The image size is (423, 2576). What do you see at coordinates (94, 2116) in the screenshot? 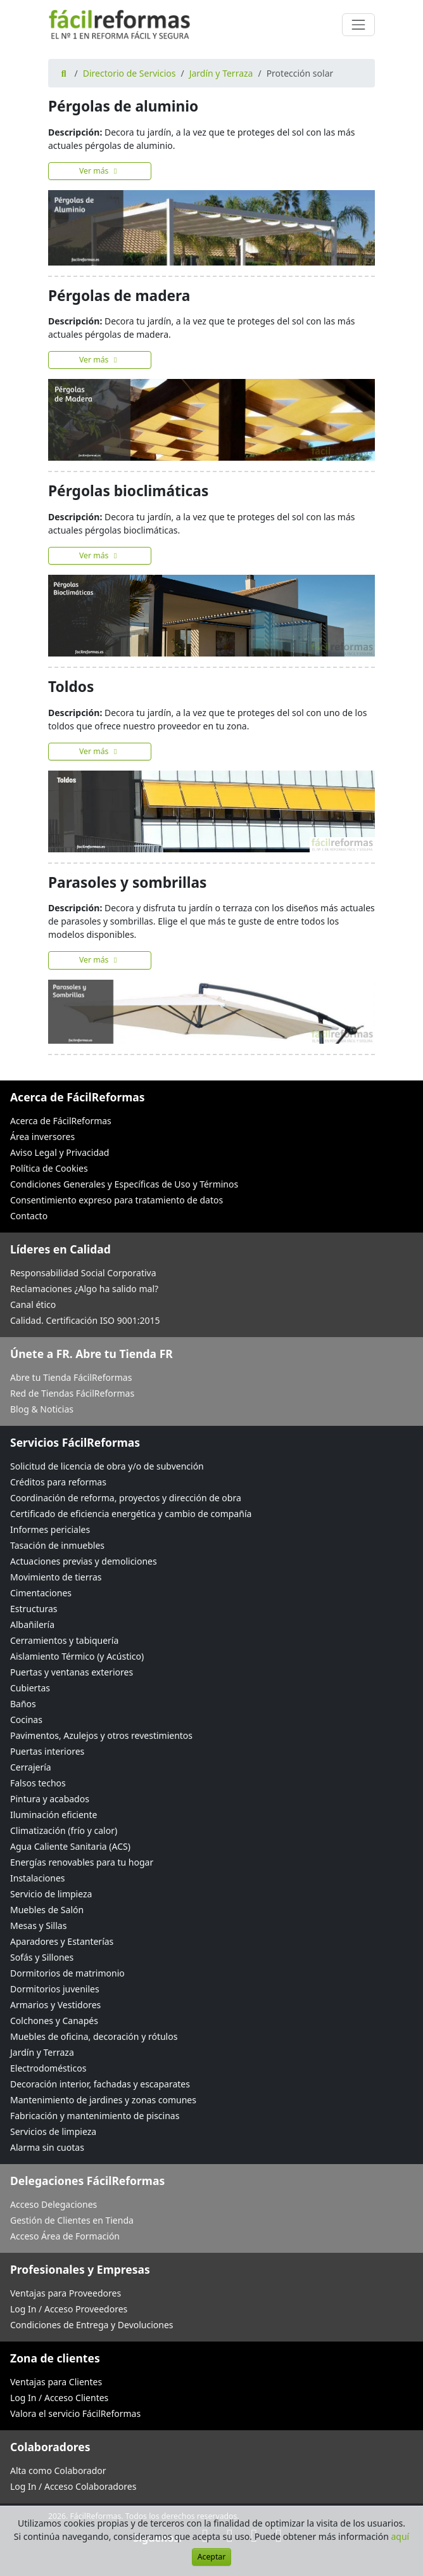
I see `Fabricación y mantenimiento de piscinas` at bounding box center [94, 2116].